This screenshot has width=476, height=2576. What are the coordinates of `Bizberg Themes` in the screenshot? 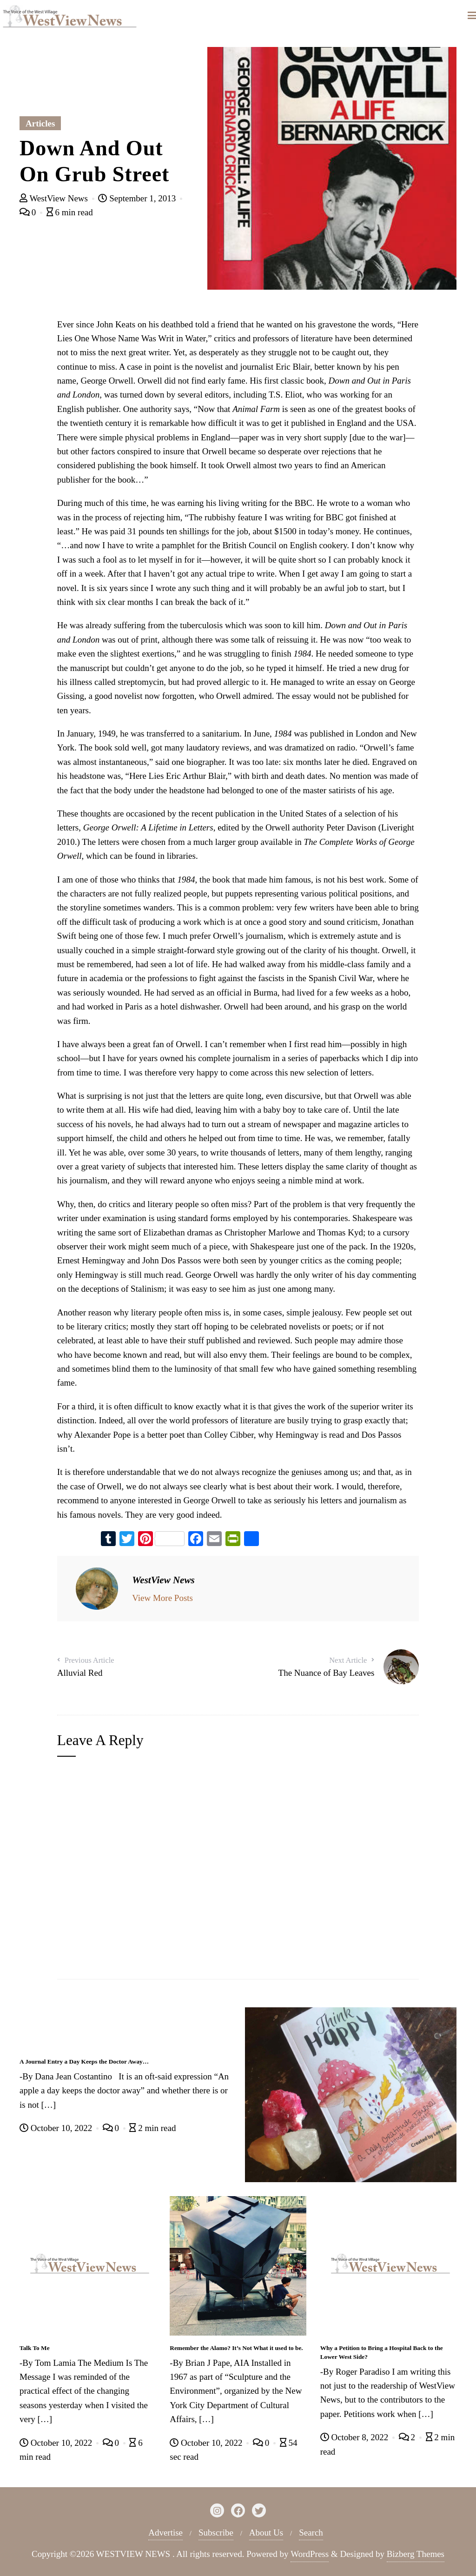 It's located at (415, 2554).